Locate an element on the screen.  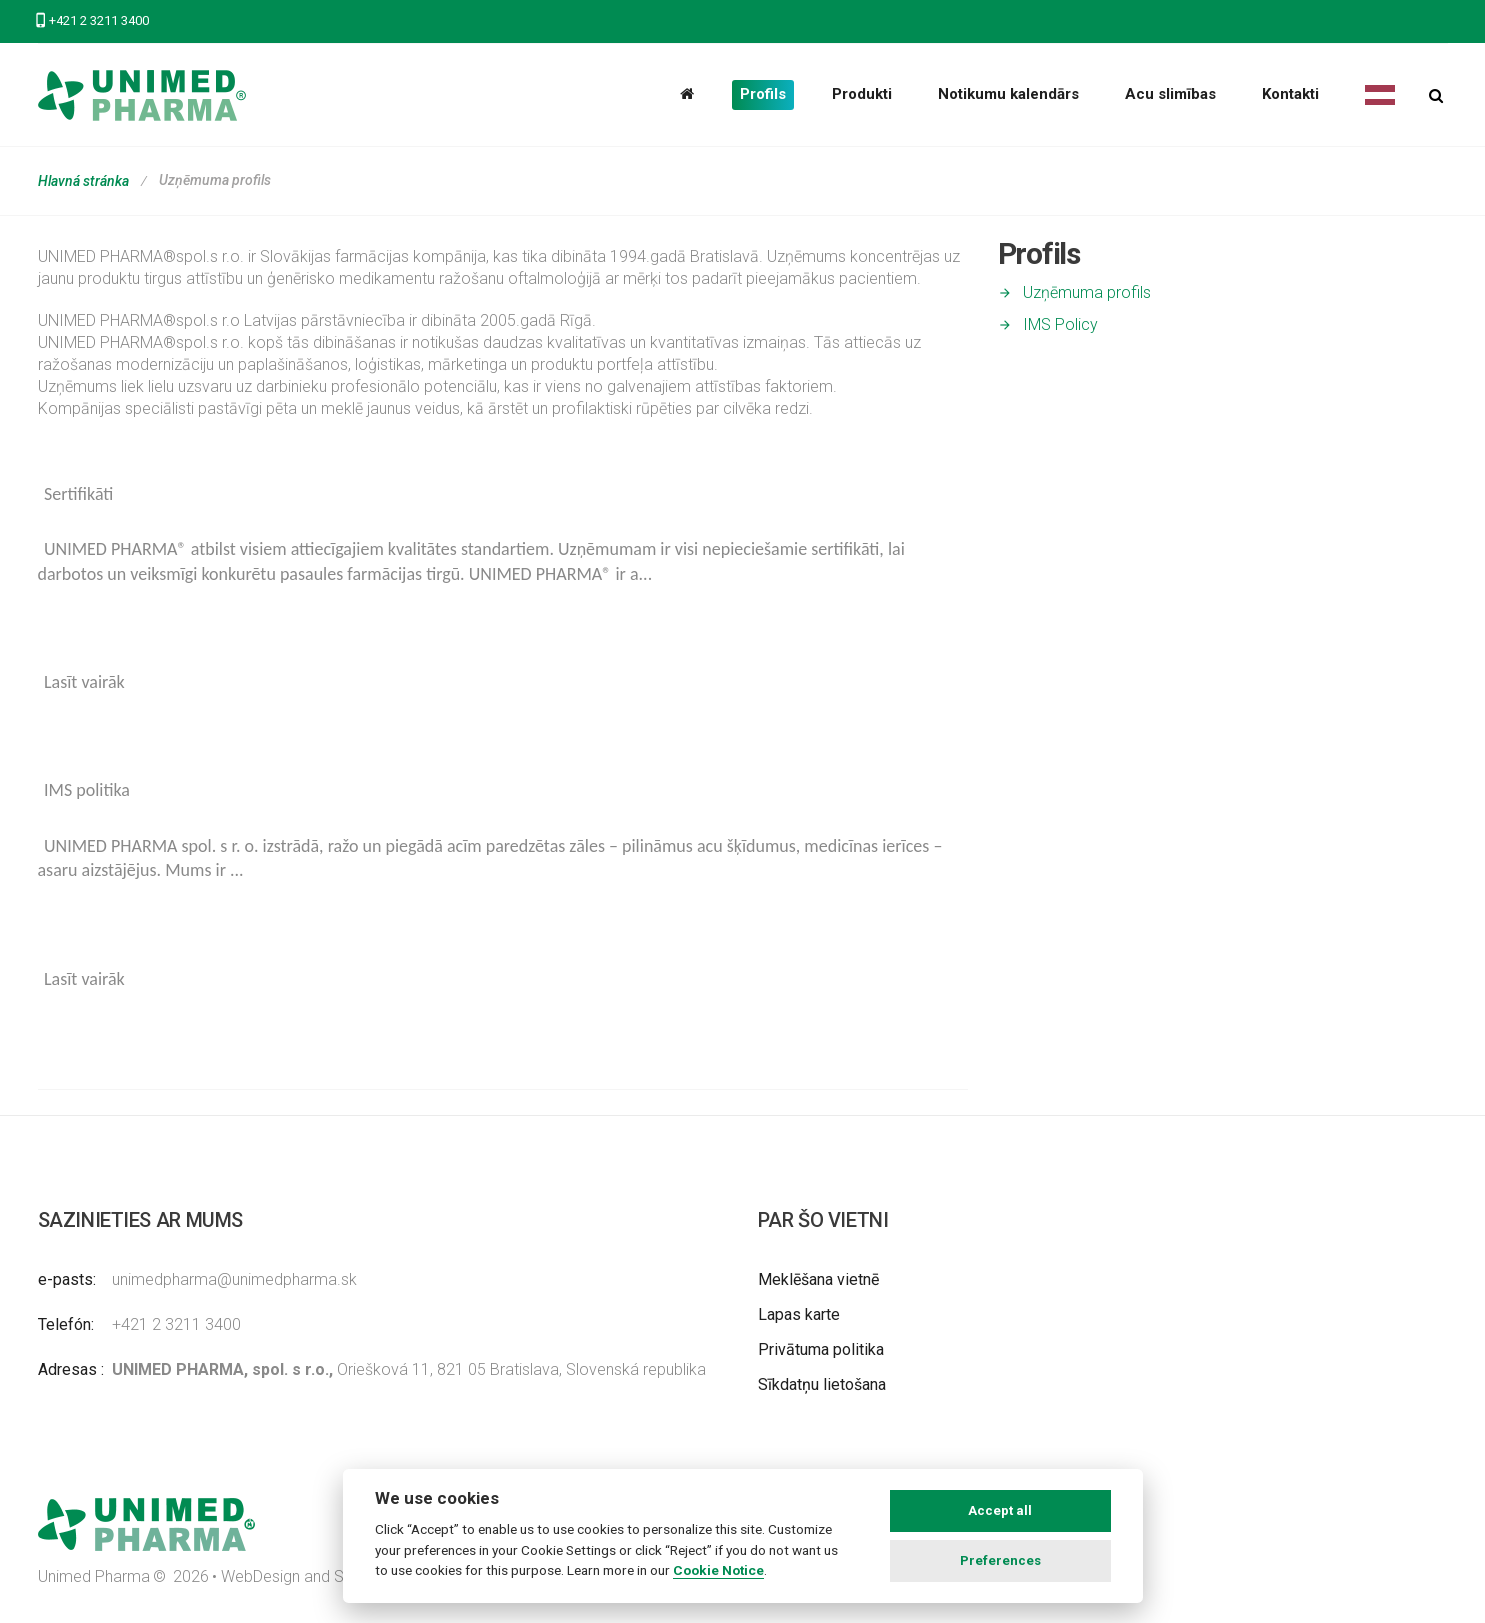
Hlavná stránka is located at coordinates (83, 181).